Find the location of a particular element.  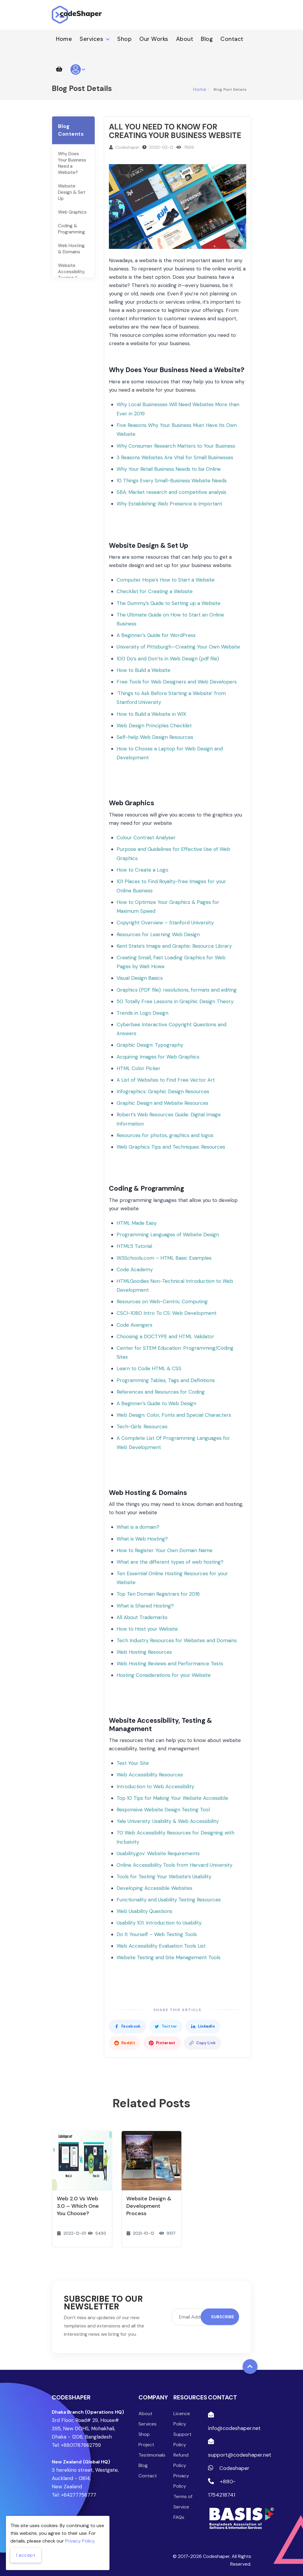

HTML Made Easy is located at coordinates (137, 1223).